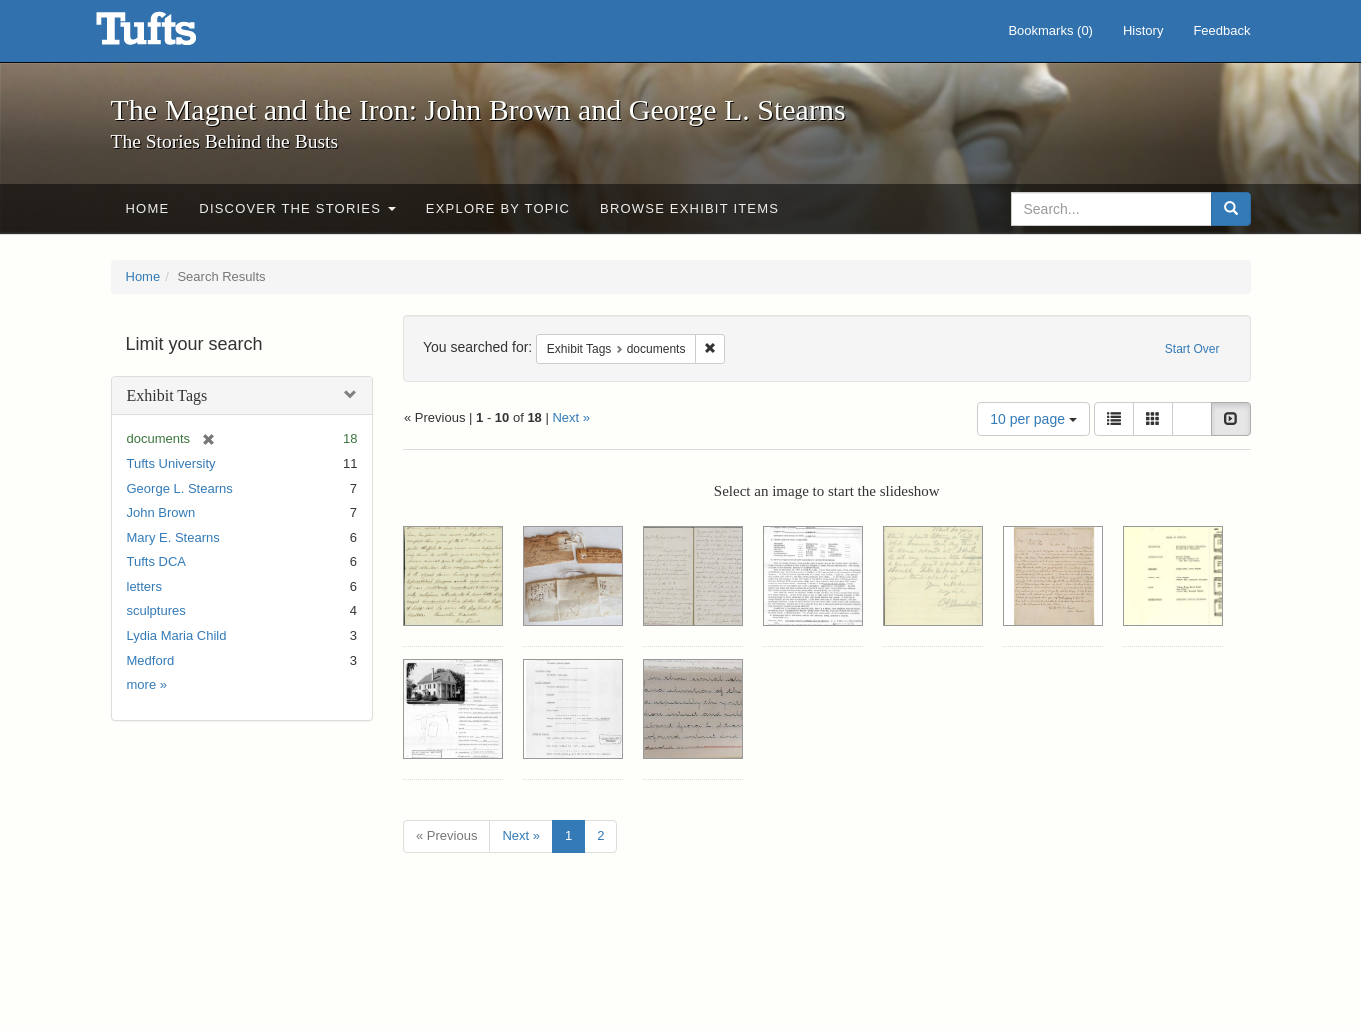  Describe the element at coordinates (148, 208) in the screenshot. I see `Home` at that location.